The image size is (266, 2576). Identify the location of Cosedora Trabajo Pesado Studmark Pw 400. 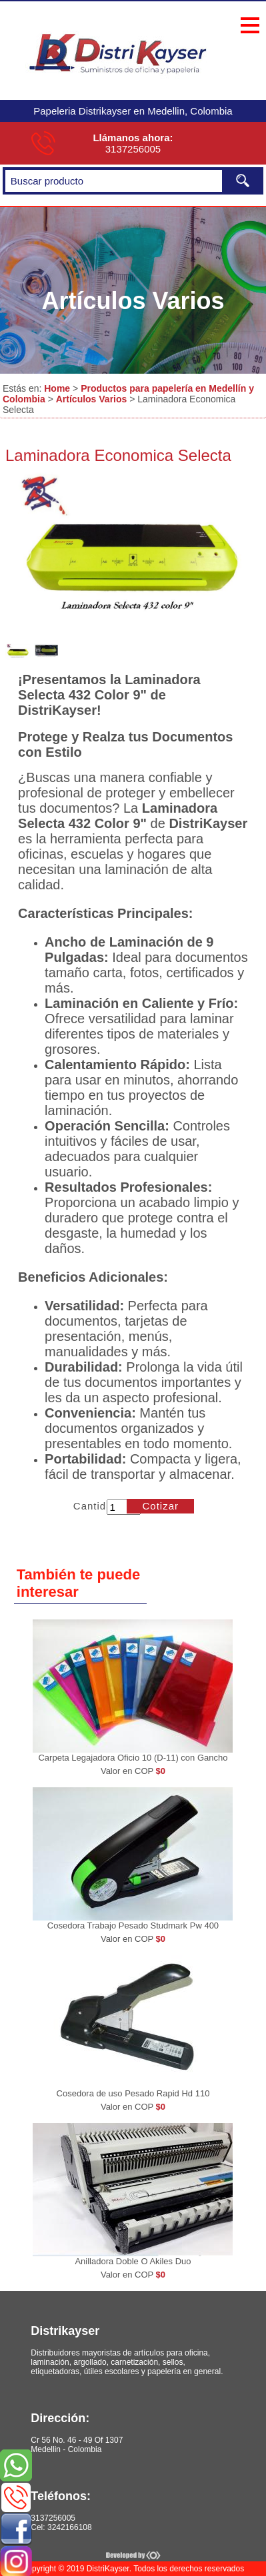
(133, 1926).